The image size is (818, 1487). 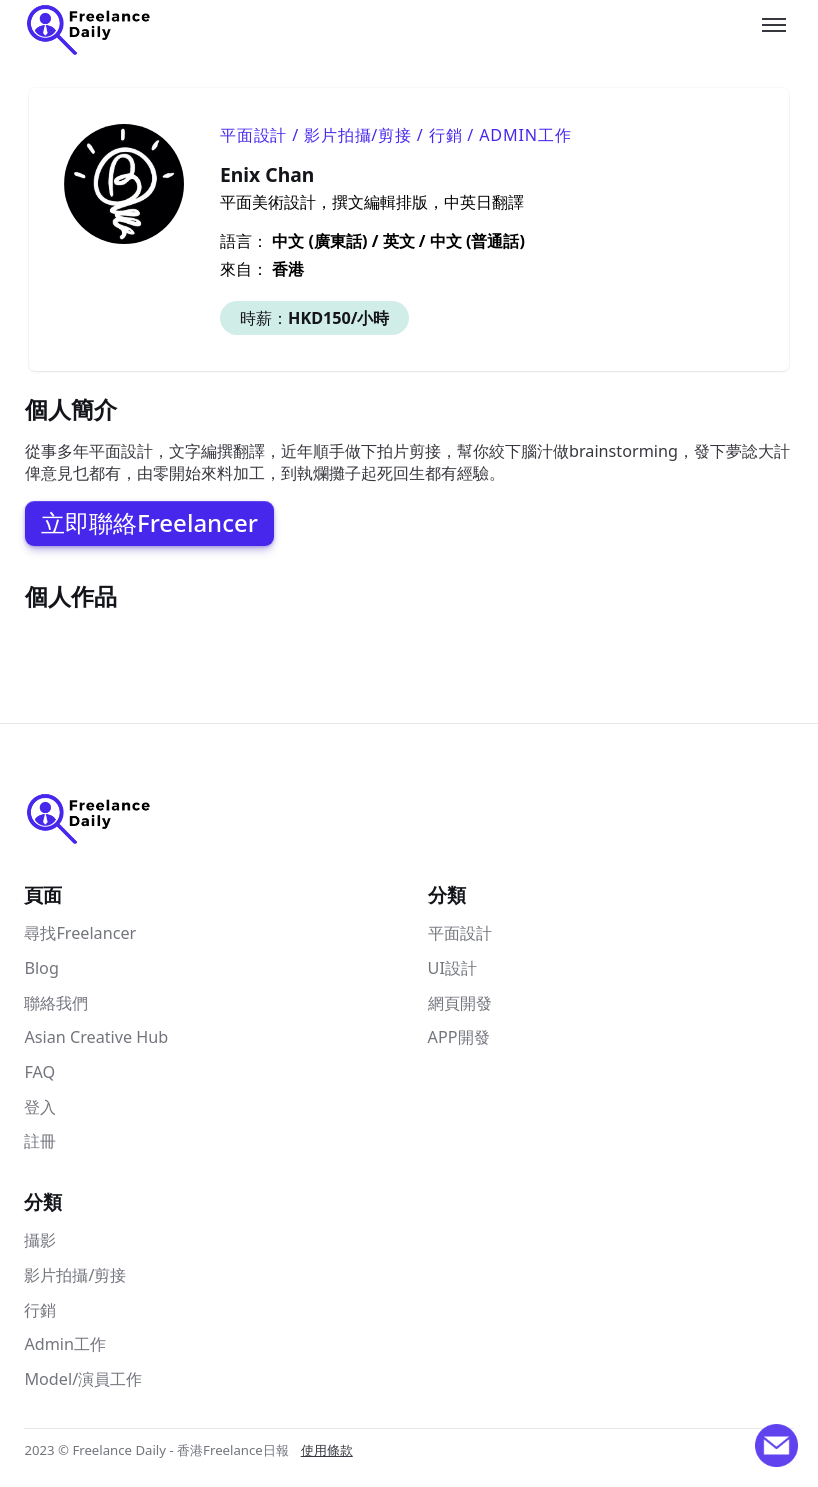 What do you see at coordinates (774, 25) in the screenshot?
I see `[Toggle menu]` at bounding box center [774, 25].